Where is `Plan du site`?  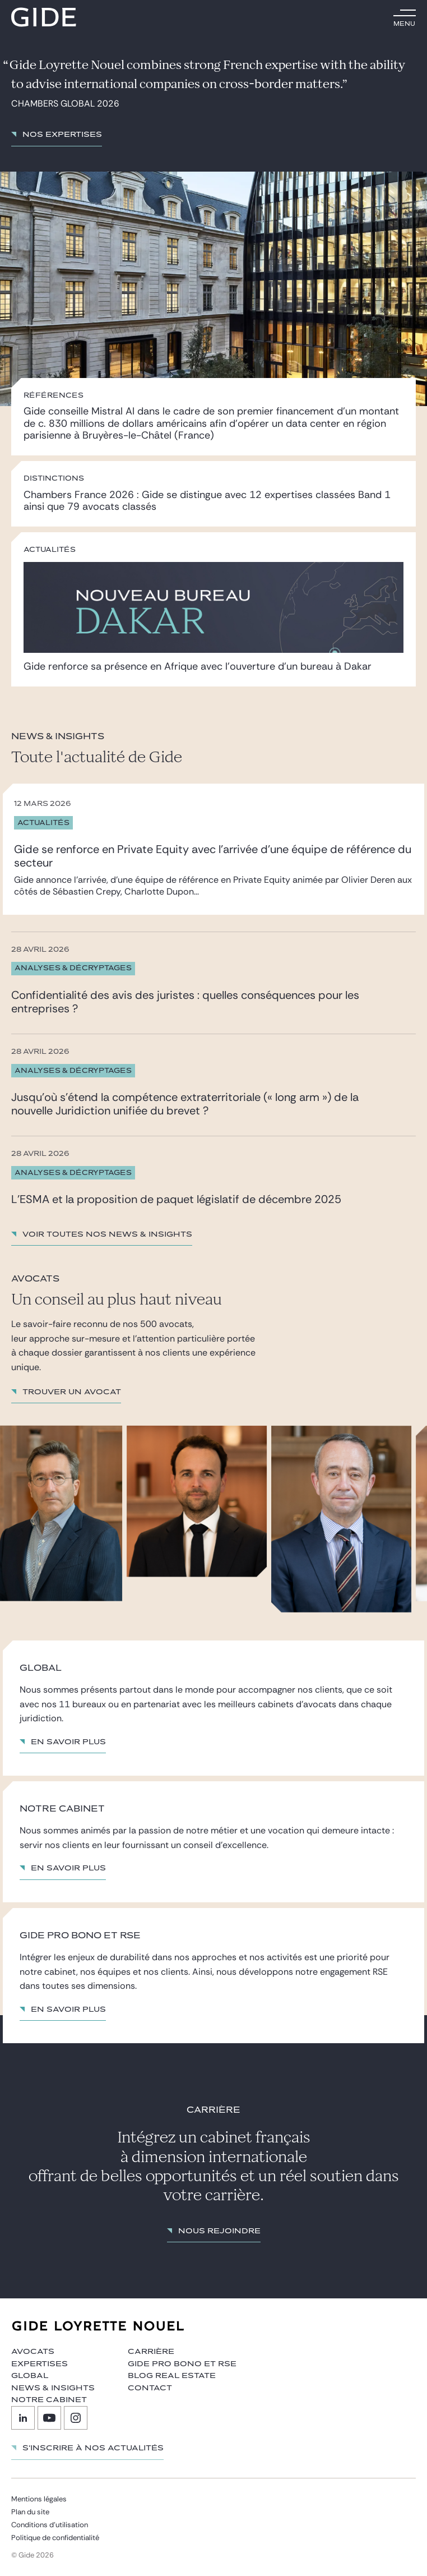 Plan du site is located at coordinates (30, 2512).